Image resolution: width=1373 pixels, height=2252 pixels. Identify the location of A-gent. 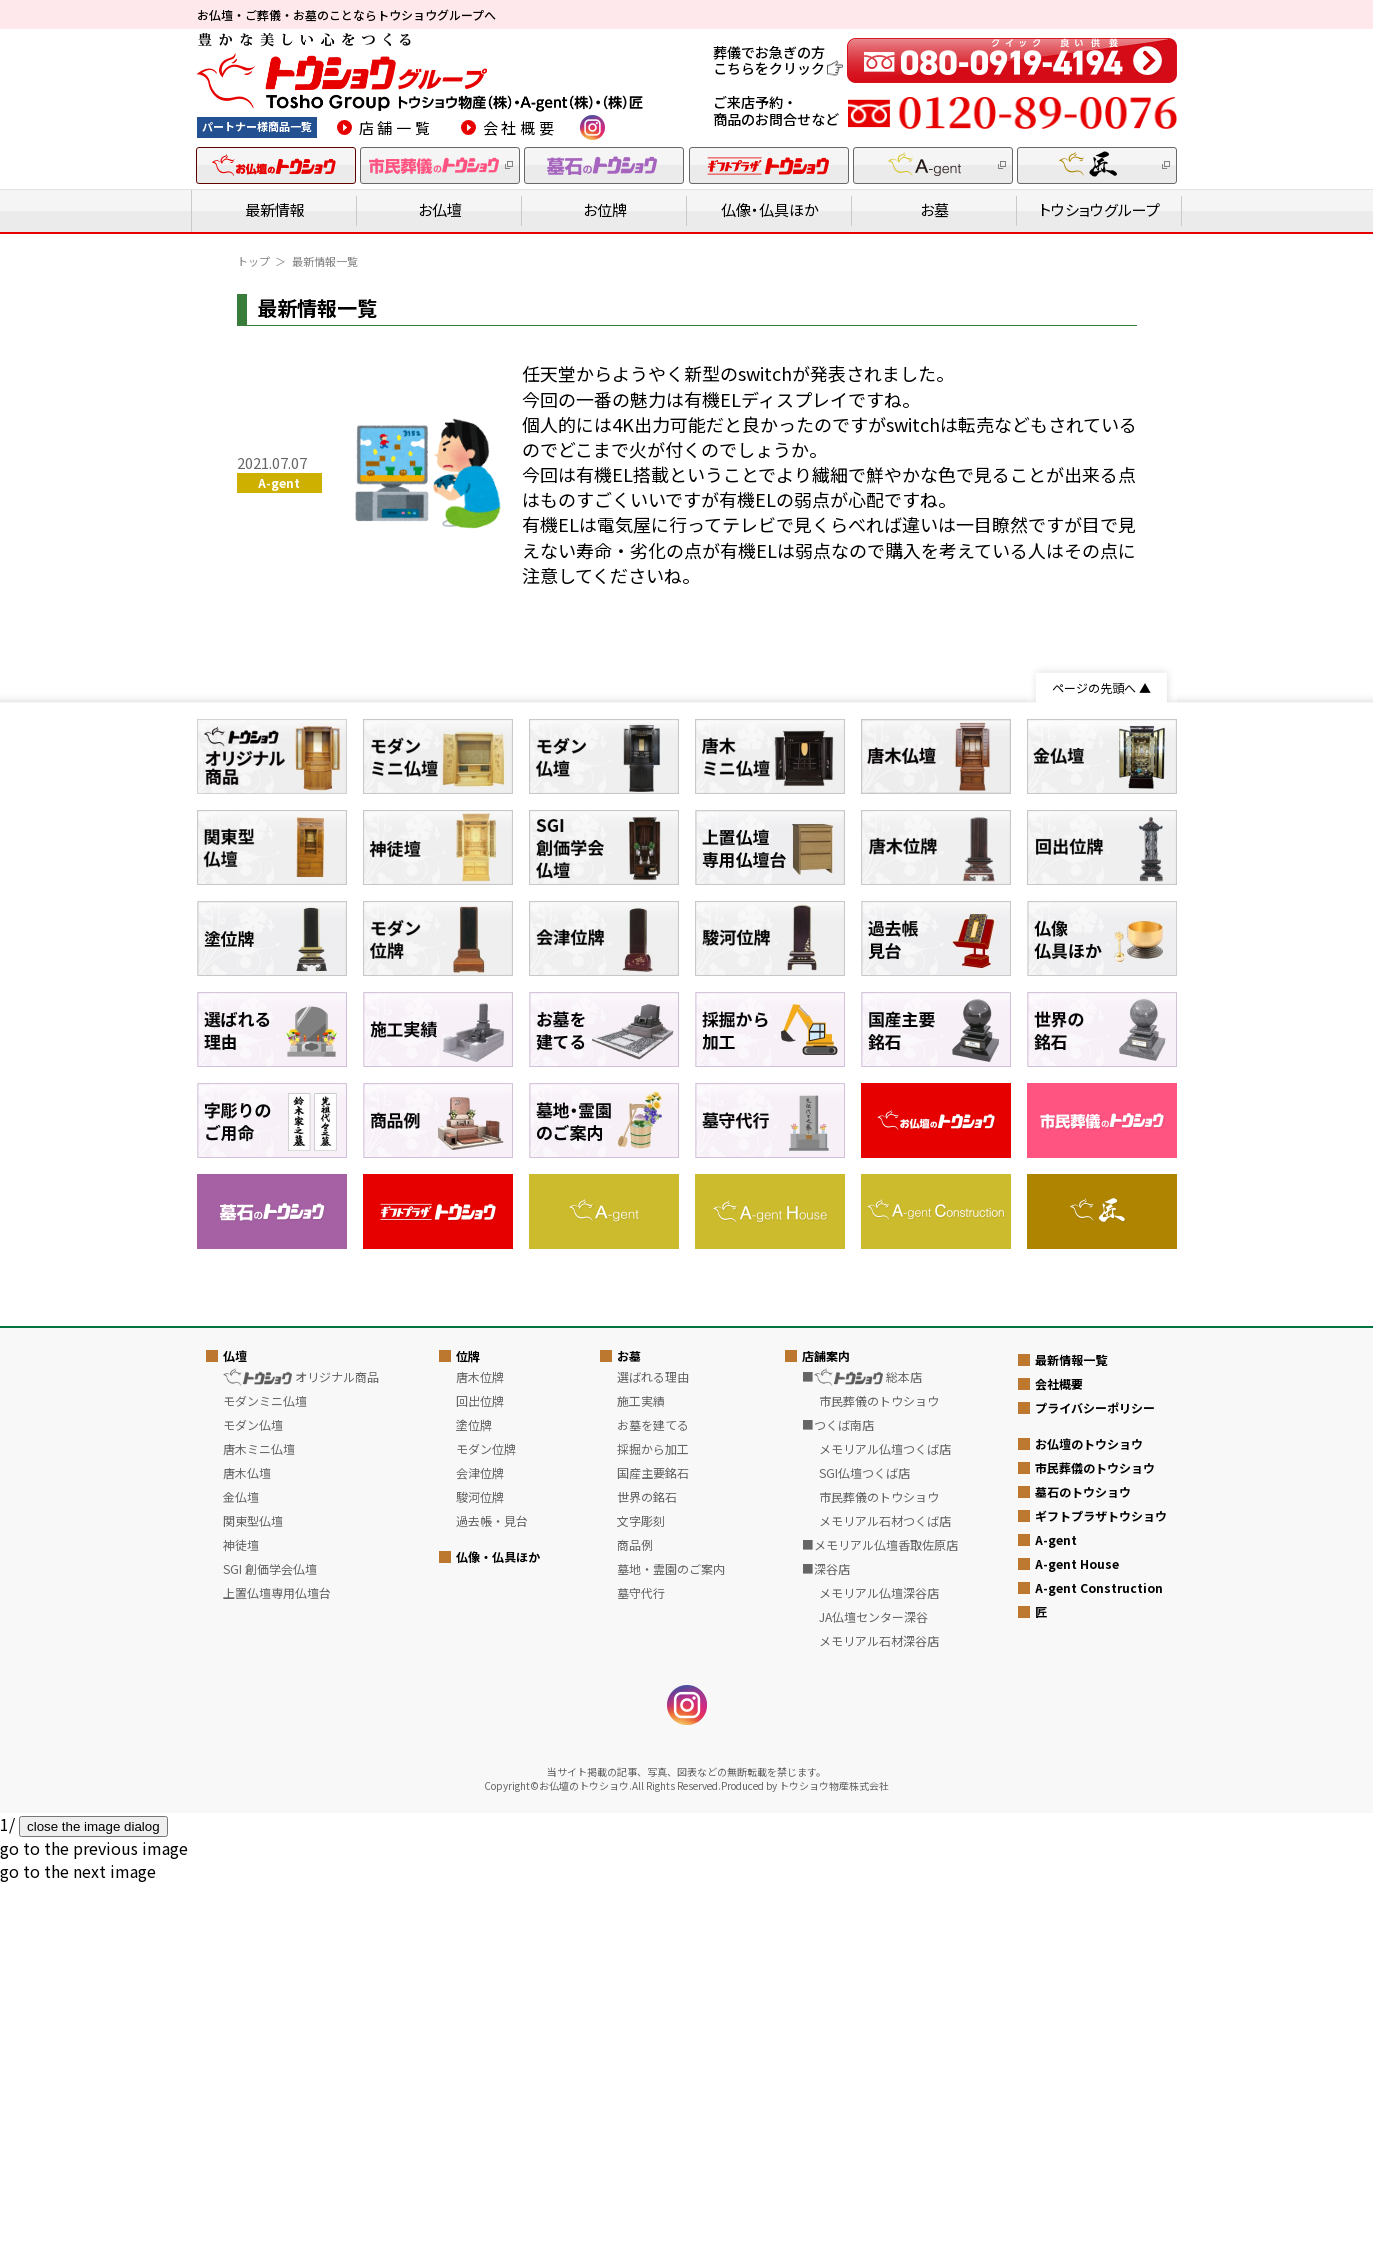
(1056, 1909).